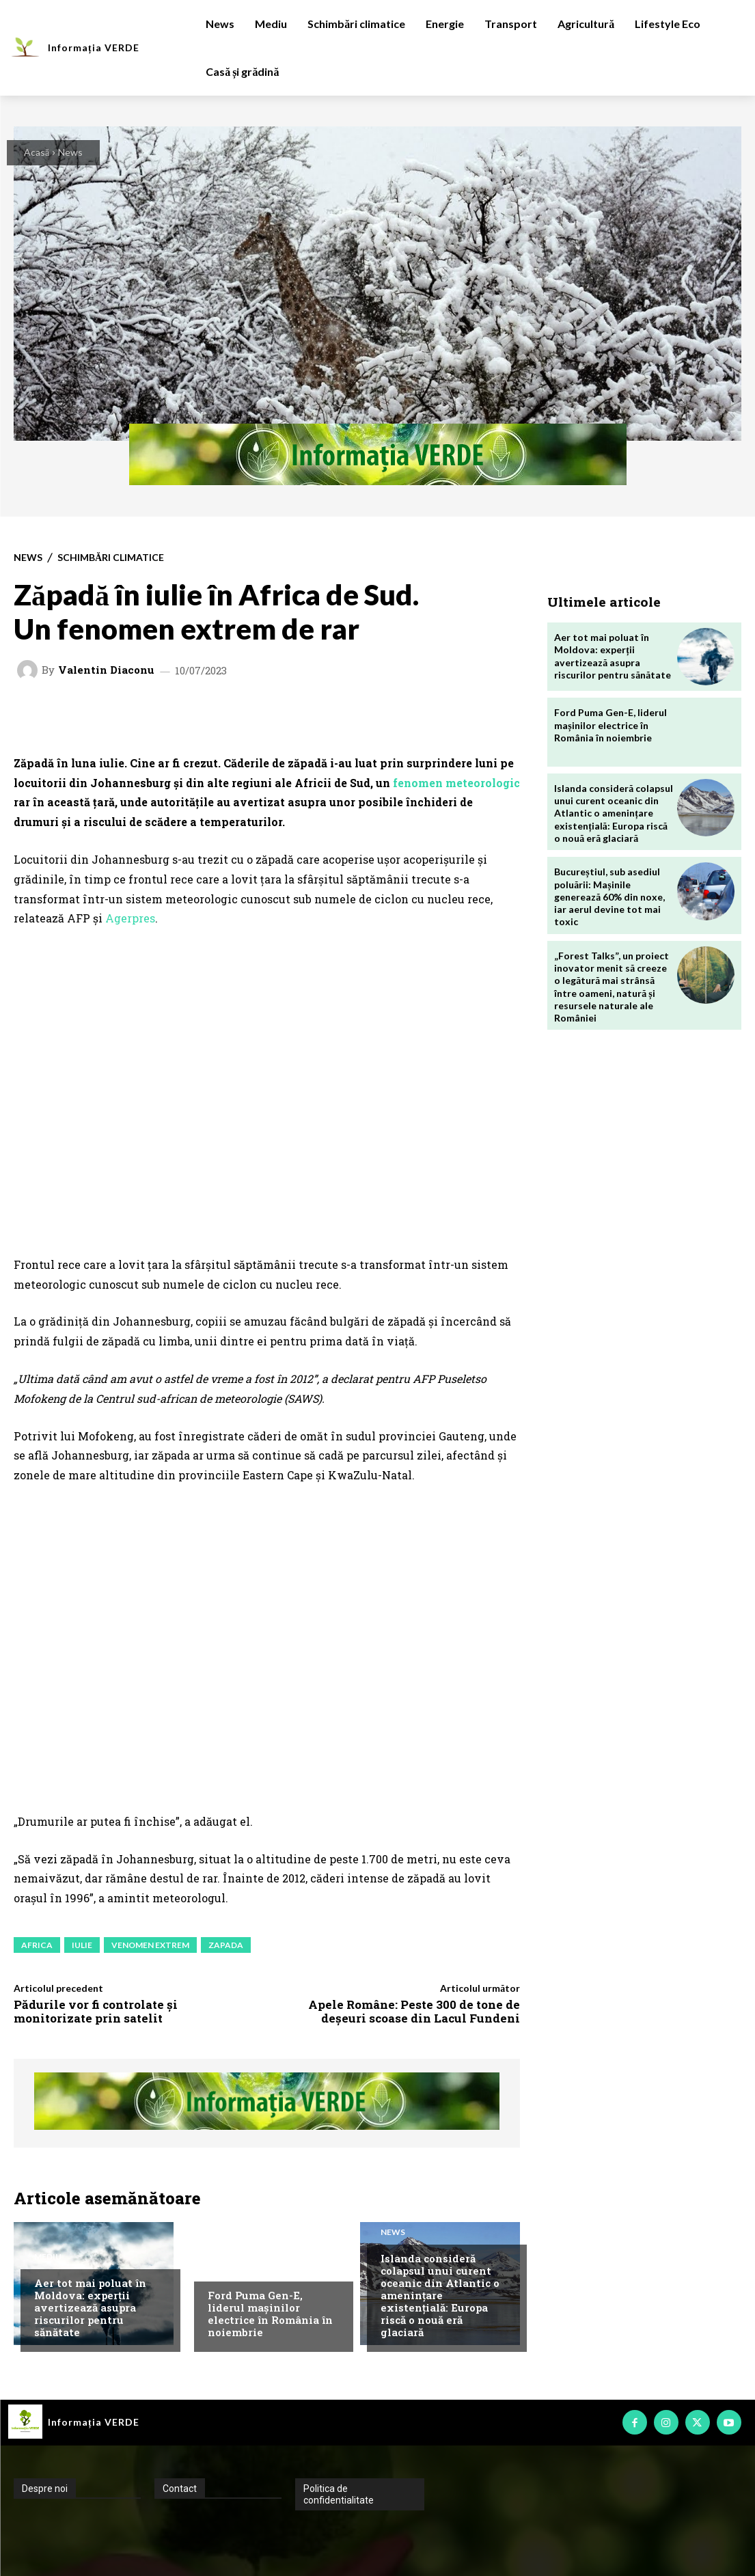 The height and width of the screenshot is (2576, 755). Describe the element at coordinates (456, 783) in the screenshot. I see `fenomen meteorologic` at that location.